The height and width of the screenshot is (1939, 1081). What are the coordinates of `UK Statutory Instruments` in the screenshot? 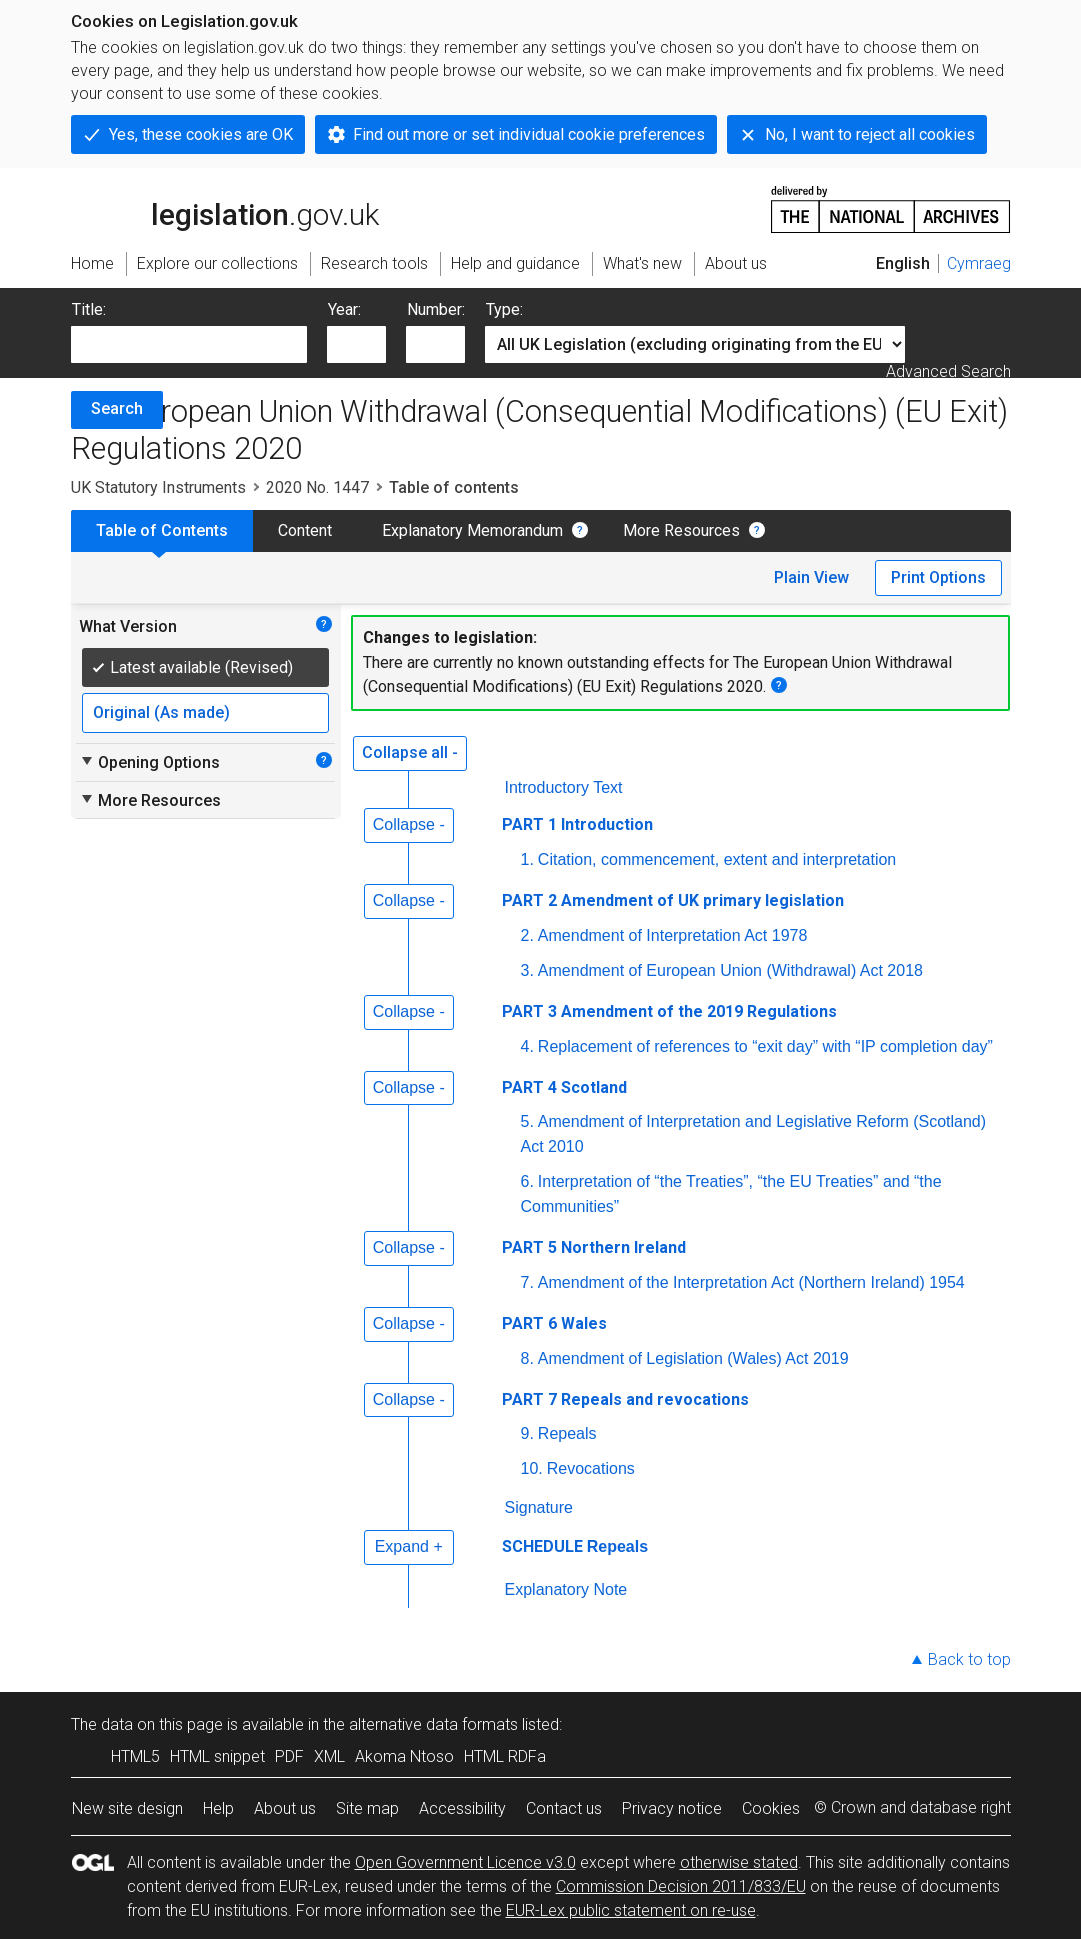 It's located at (158, 487).